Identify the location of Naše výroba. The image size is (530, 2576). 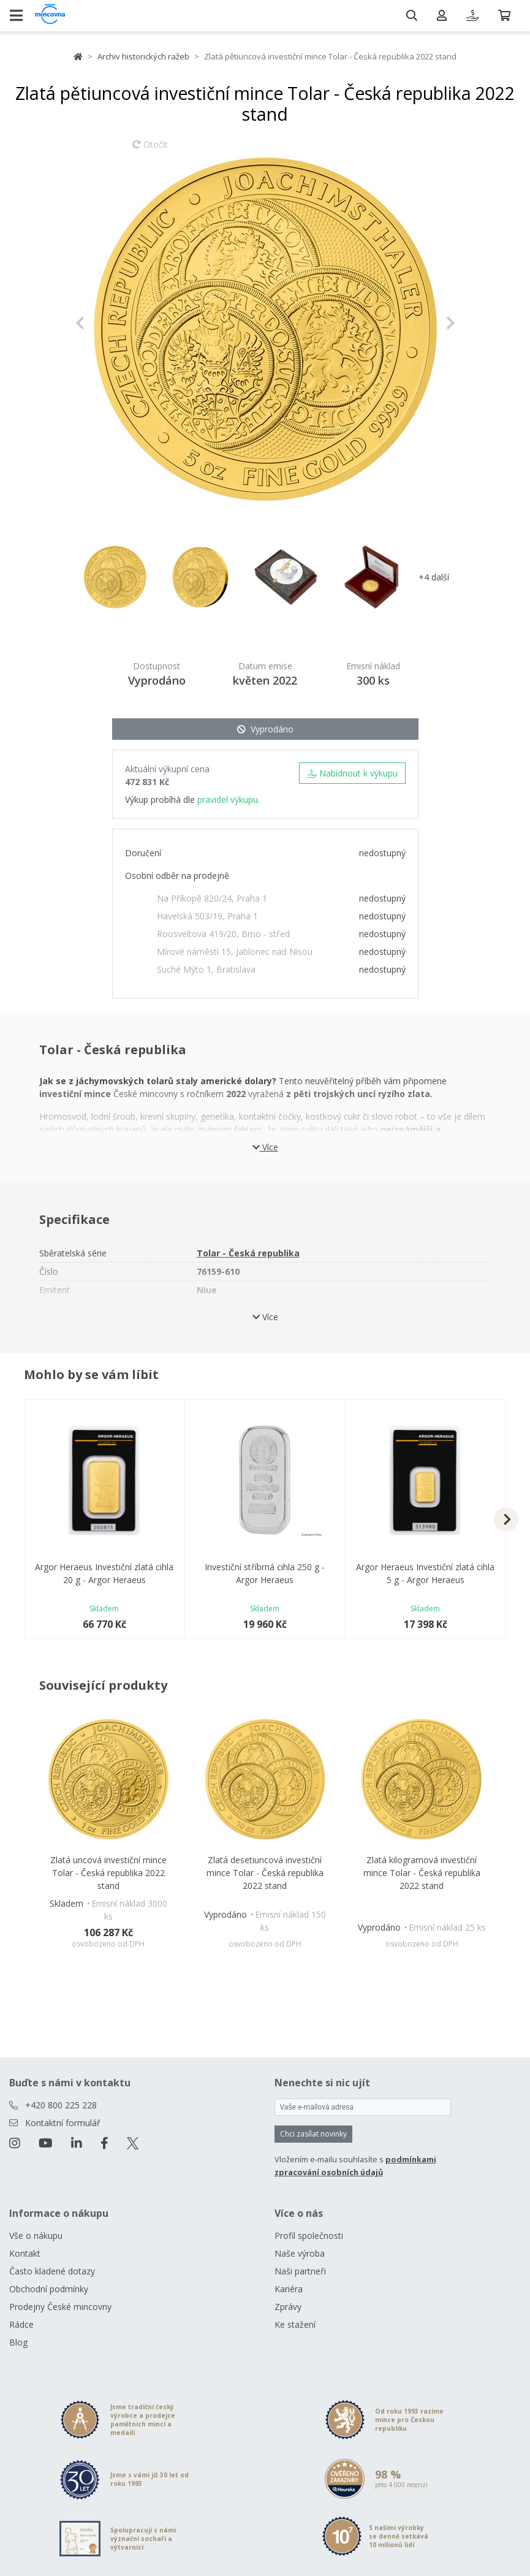
(299, 2253).